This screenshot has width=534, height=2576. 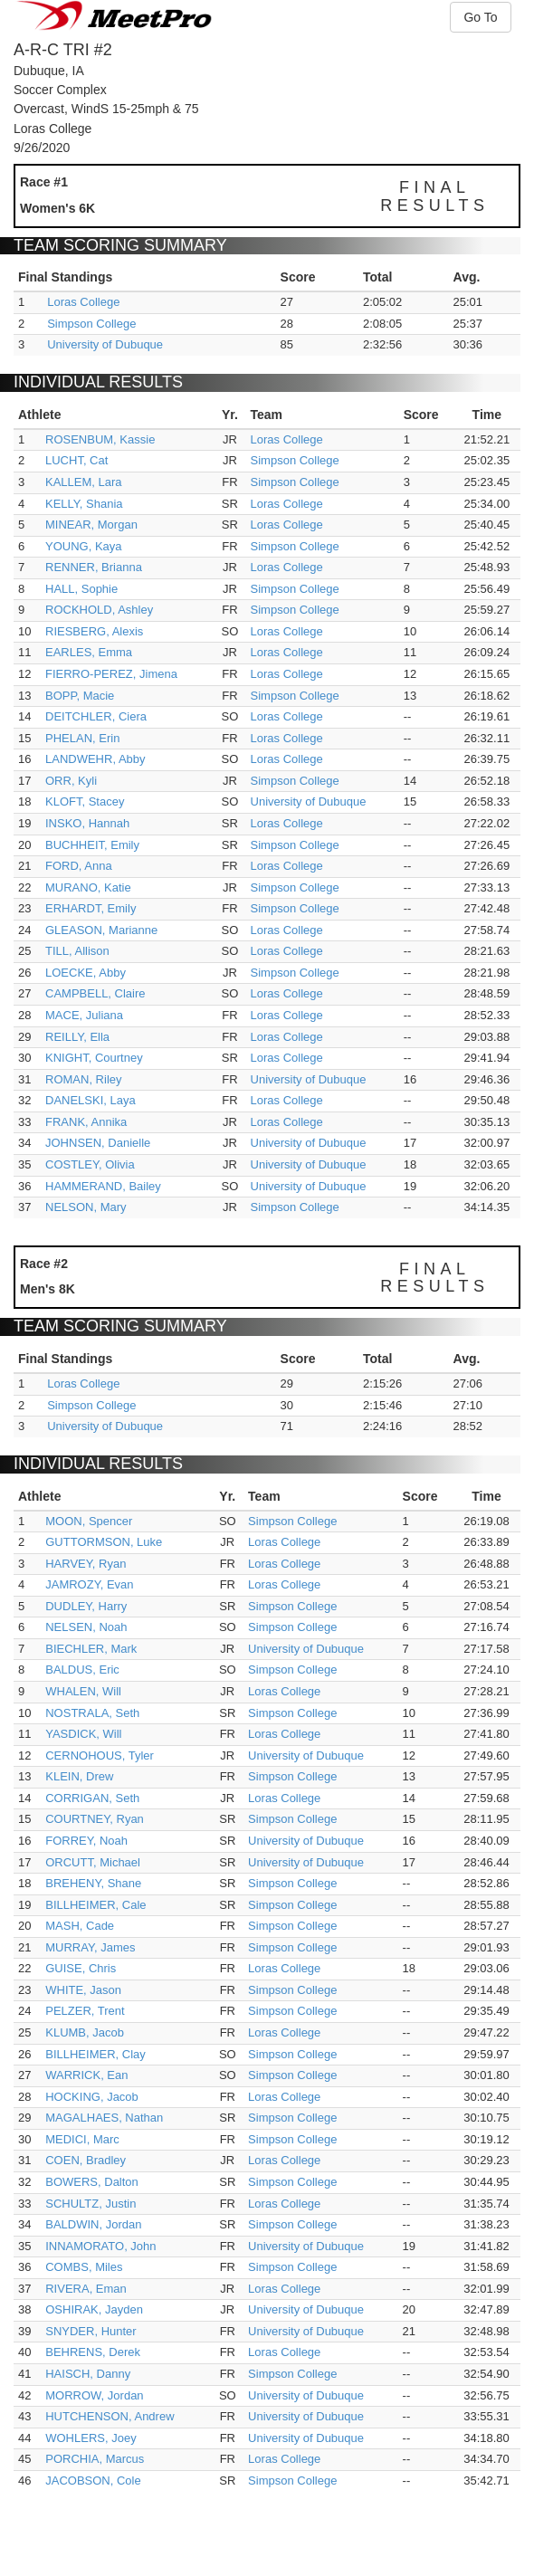 What do you see at coordinates (79, 1925) in the screenshot?
I see `MASH, Cade` at bounding box center [79, 1925].